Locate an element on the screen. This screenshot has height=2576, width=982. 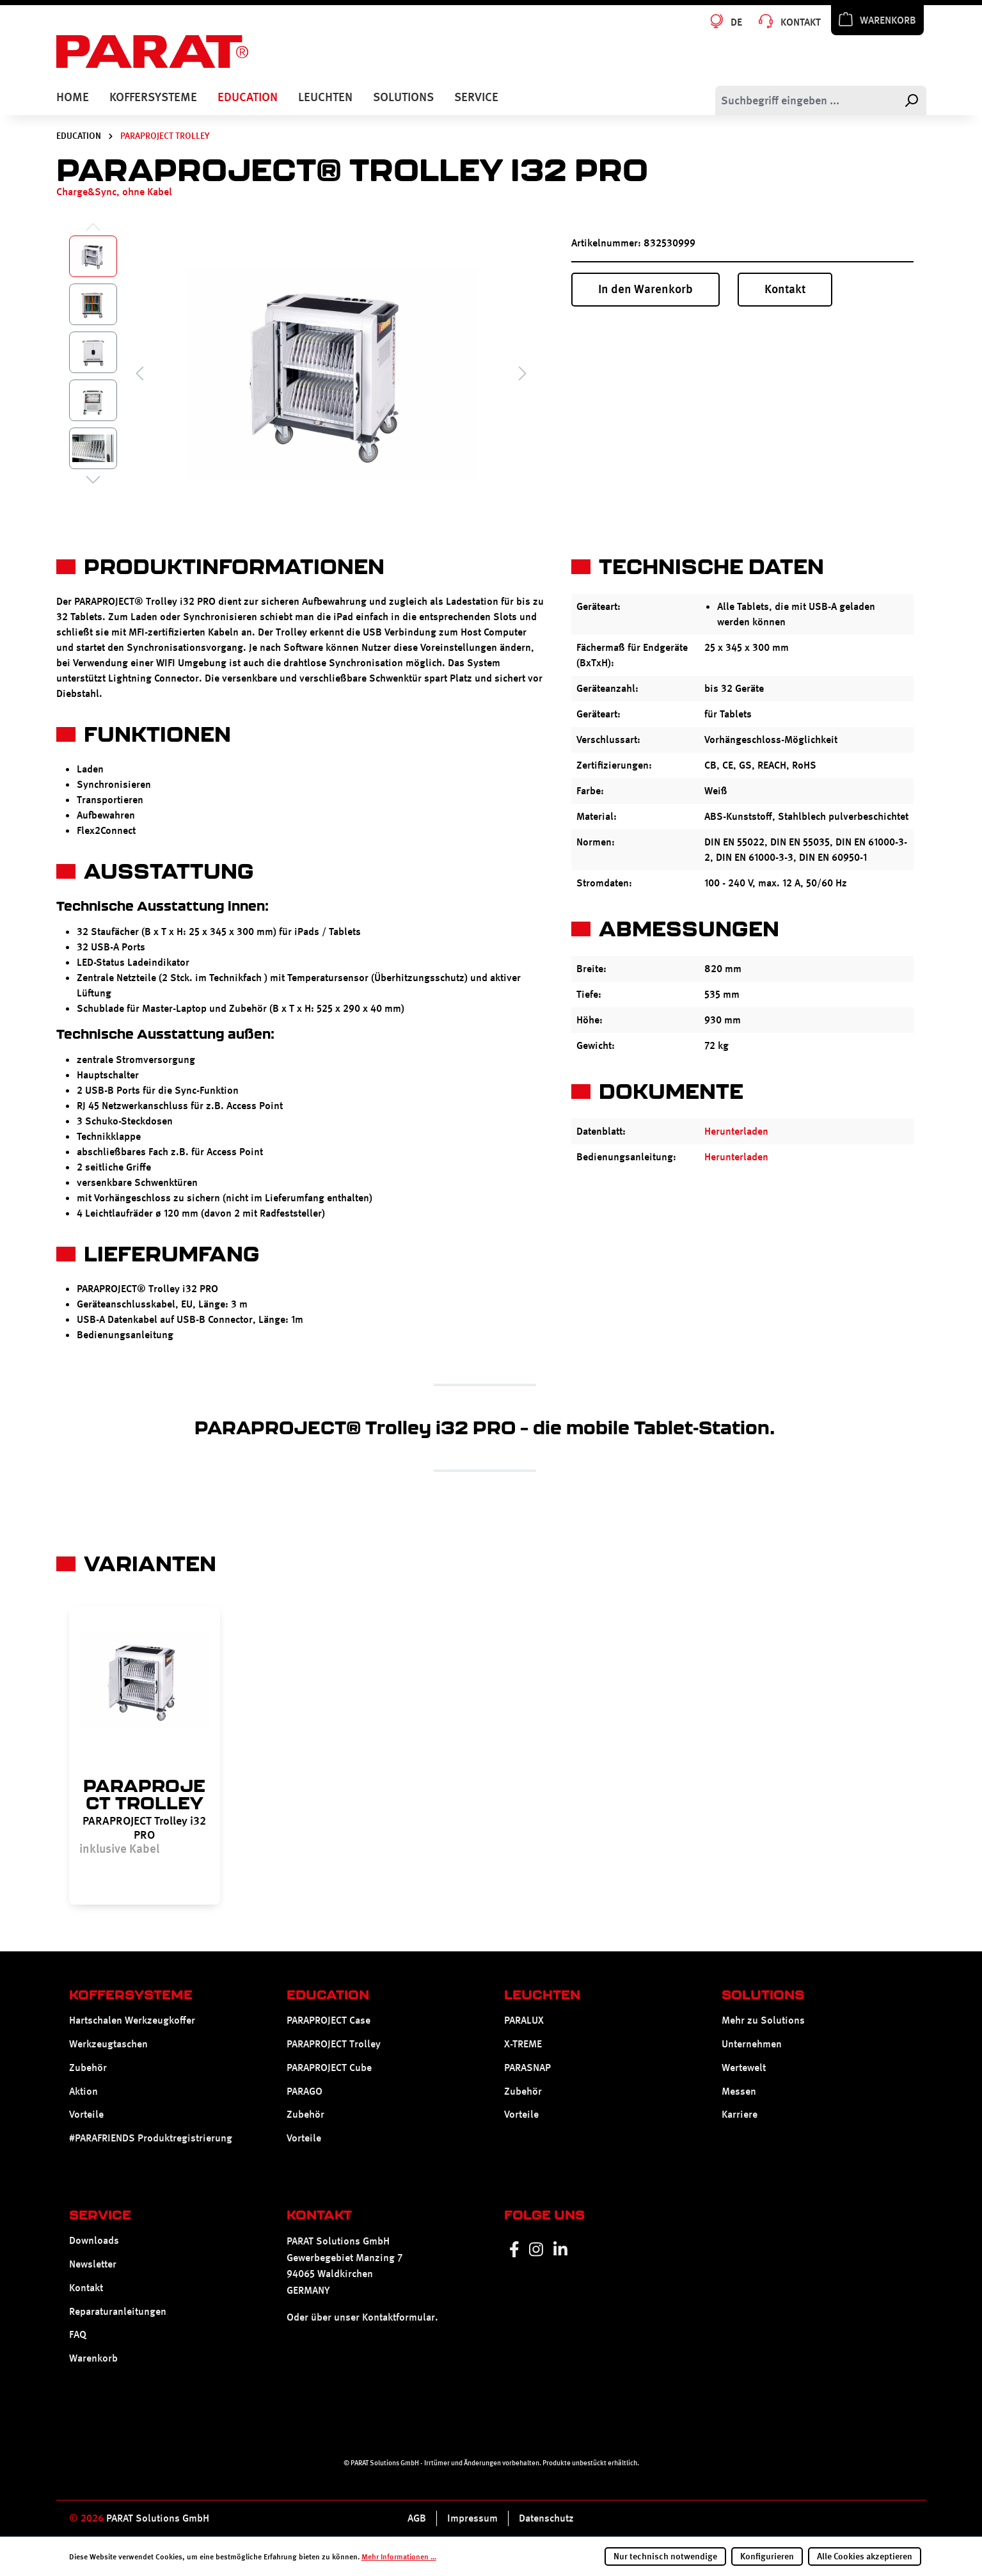
[Vorheriges] is located at coordinates (139, 373).